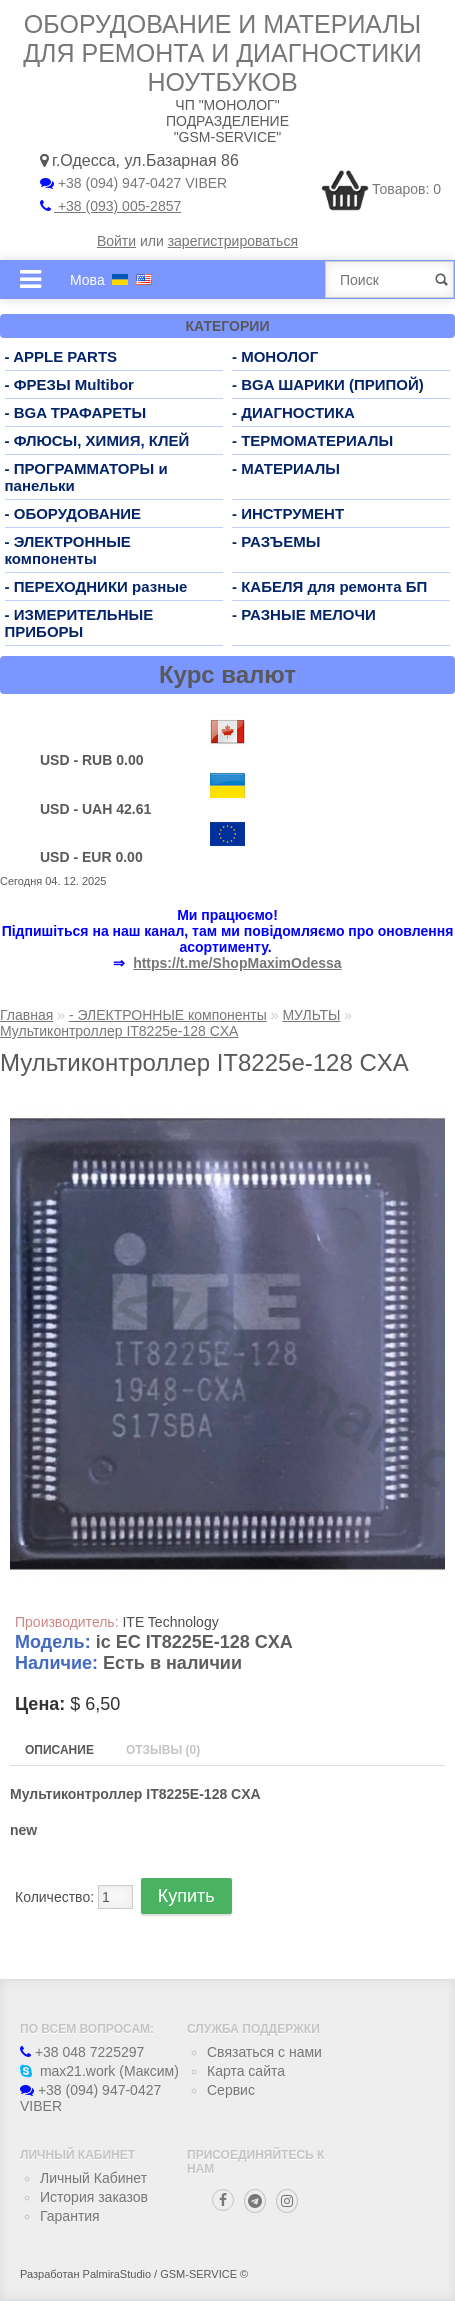 The image size is (455, 2301). Describe the element at coordinates (69, 384) in the screenshot. I see `- ФРЕЗЫ Multibor` at that location.